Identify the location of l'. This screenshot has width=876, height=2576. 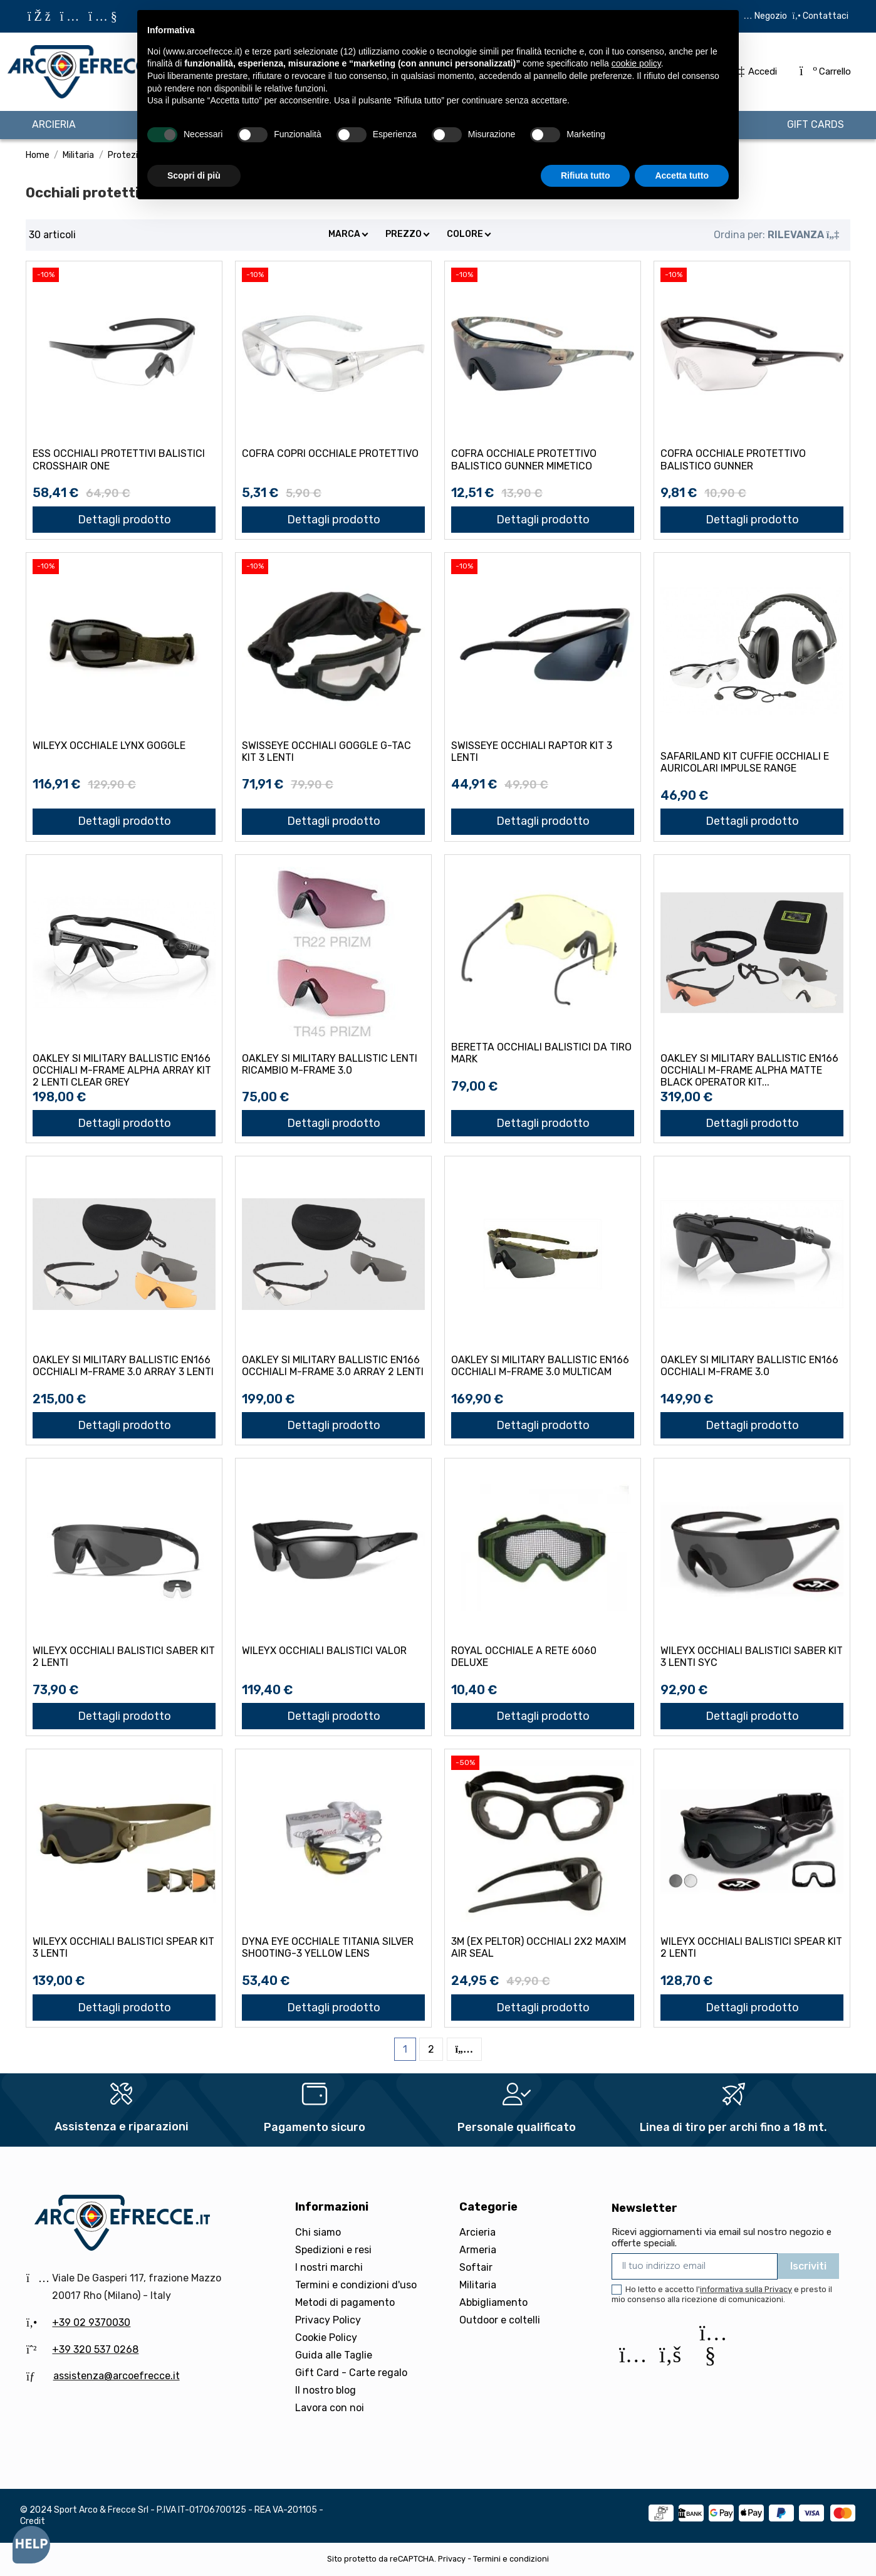
(744, 2289).